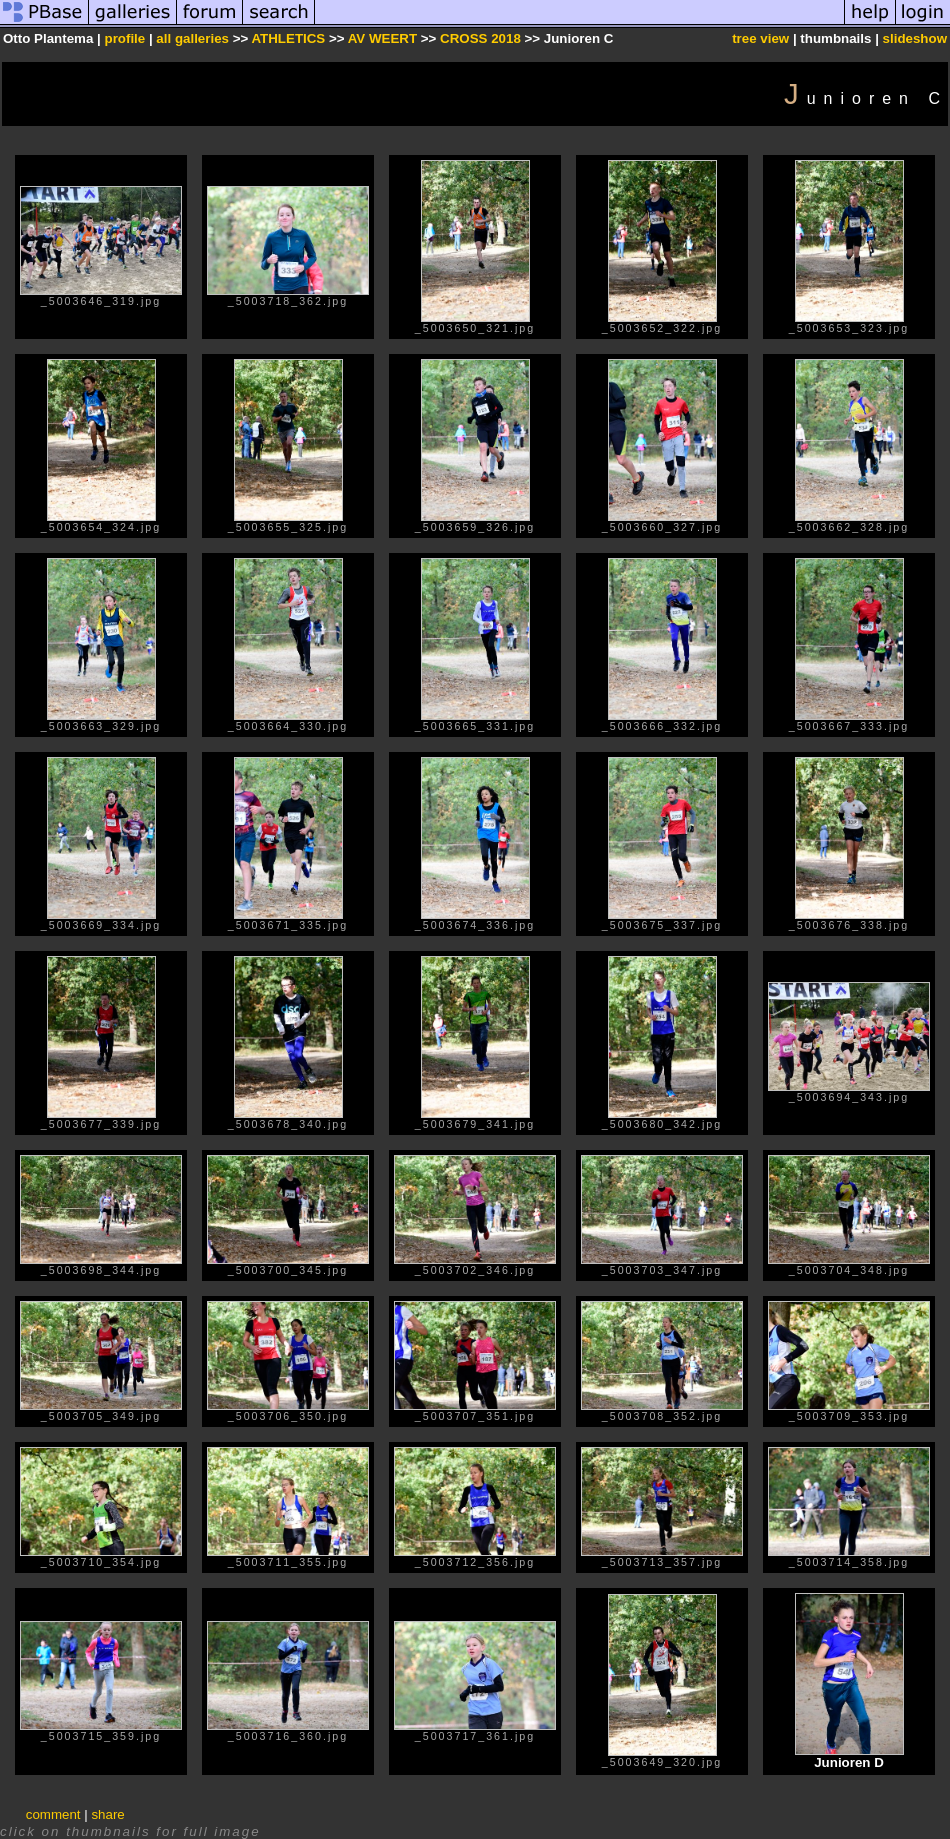  Describe the element at coordinates (480, 38) in the screenshot. I see `CROSS 2018` at that location.